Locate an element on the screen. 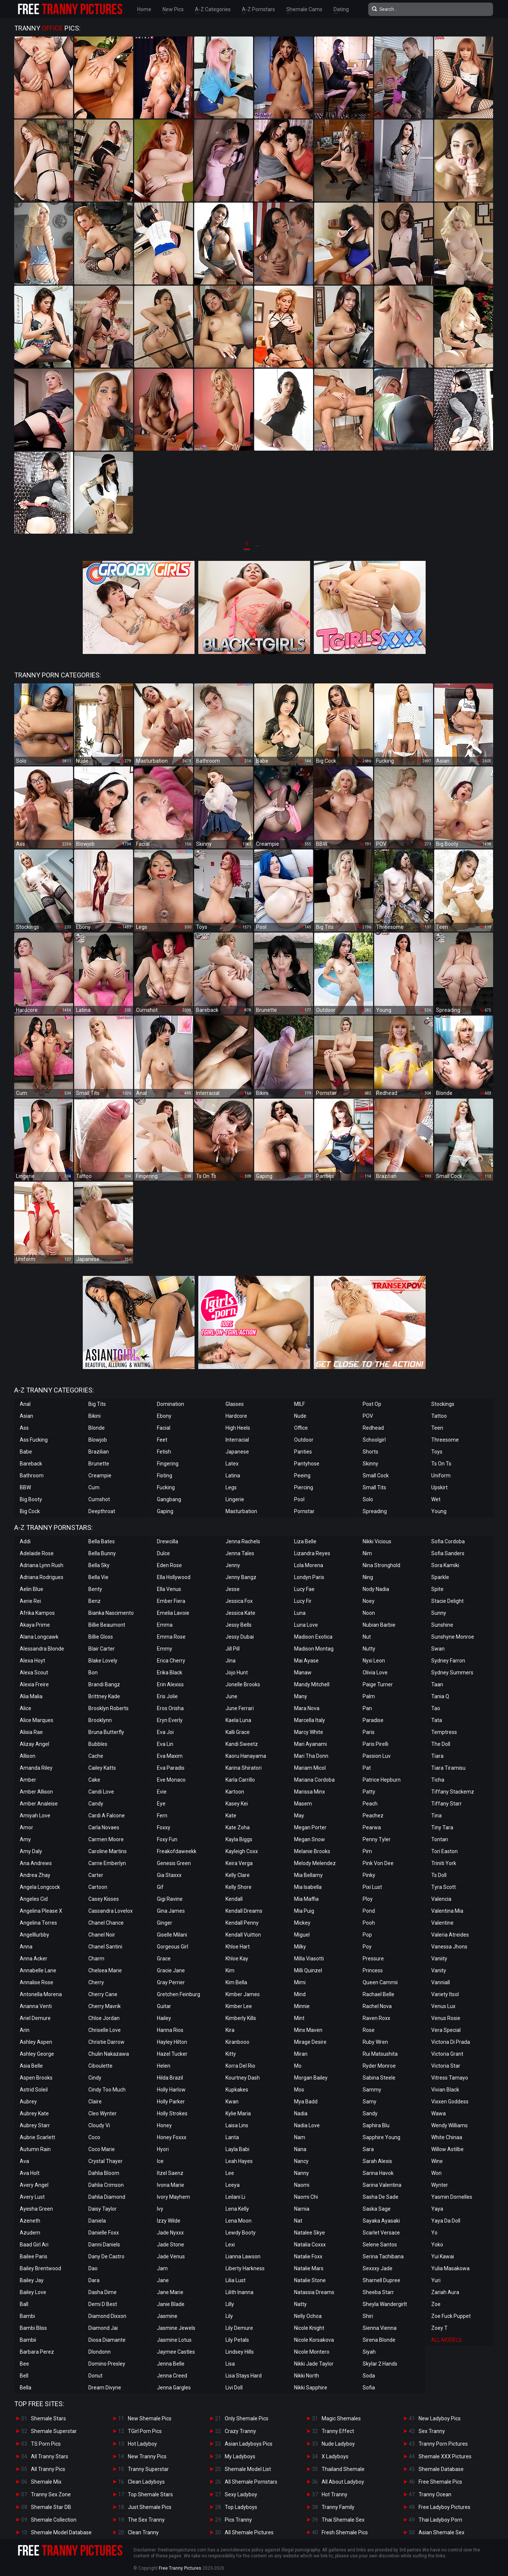 The width and height of the screenshot is (508, 2576). Kimber Lee is located at coordinates (238, 2006).